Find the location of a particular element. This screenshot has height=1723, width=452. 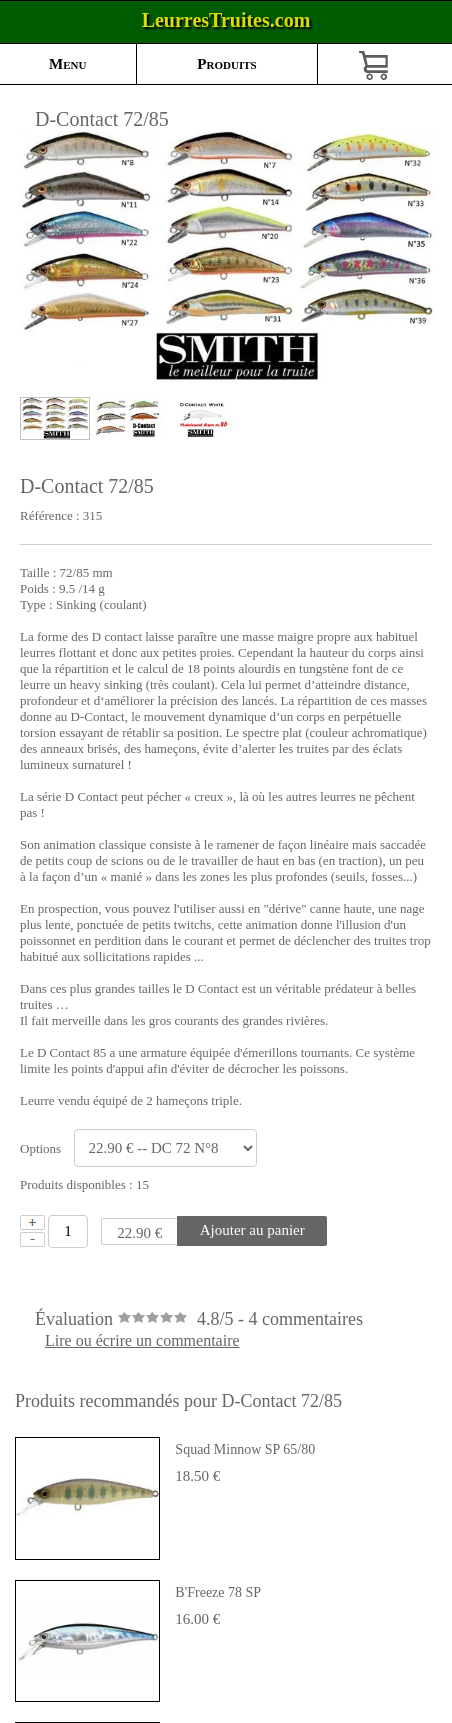

Produits is located at coordinates (226, 64).